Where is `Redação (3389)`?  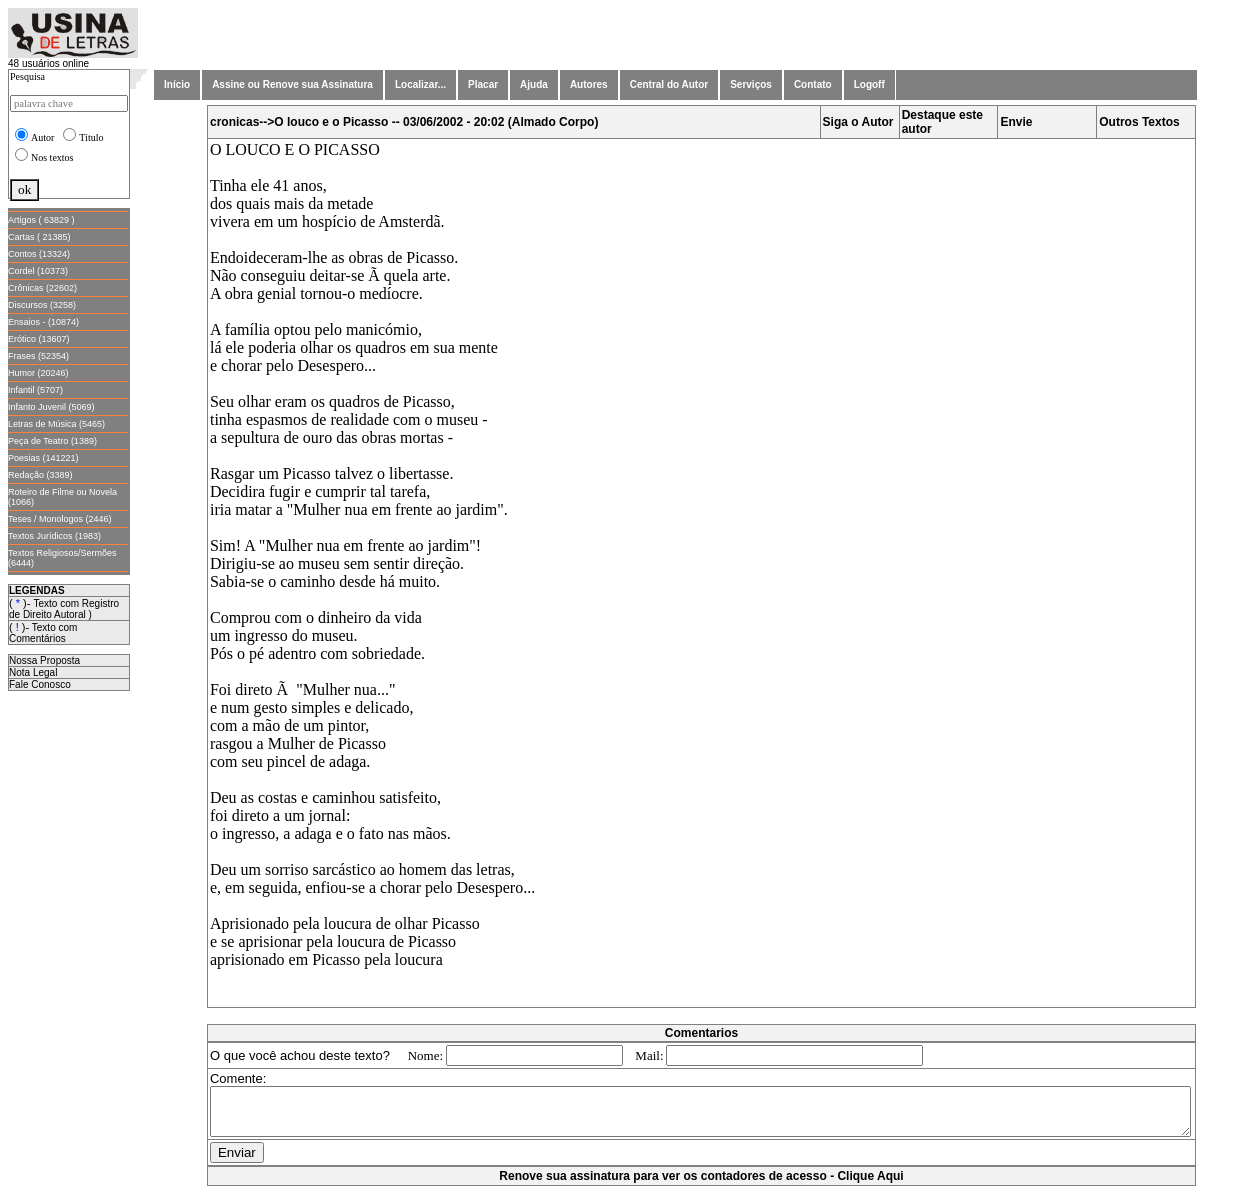 Redação (3389) is located at coordinates (40, 475).